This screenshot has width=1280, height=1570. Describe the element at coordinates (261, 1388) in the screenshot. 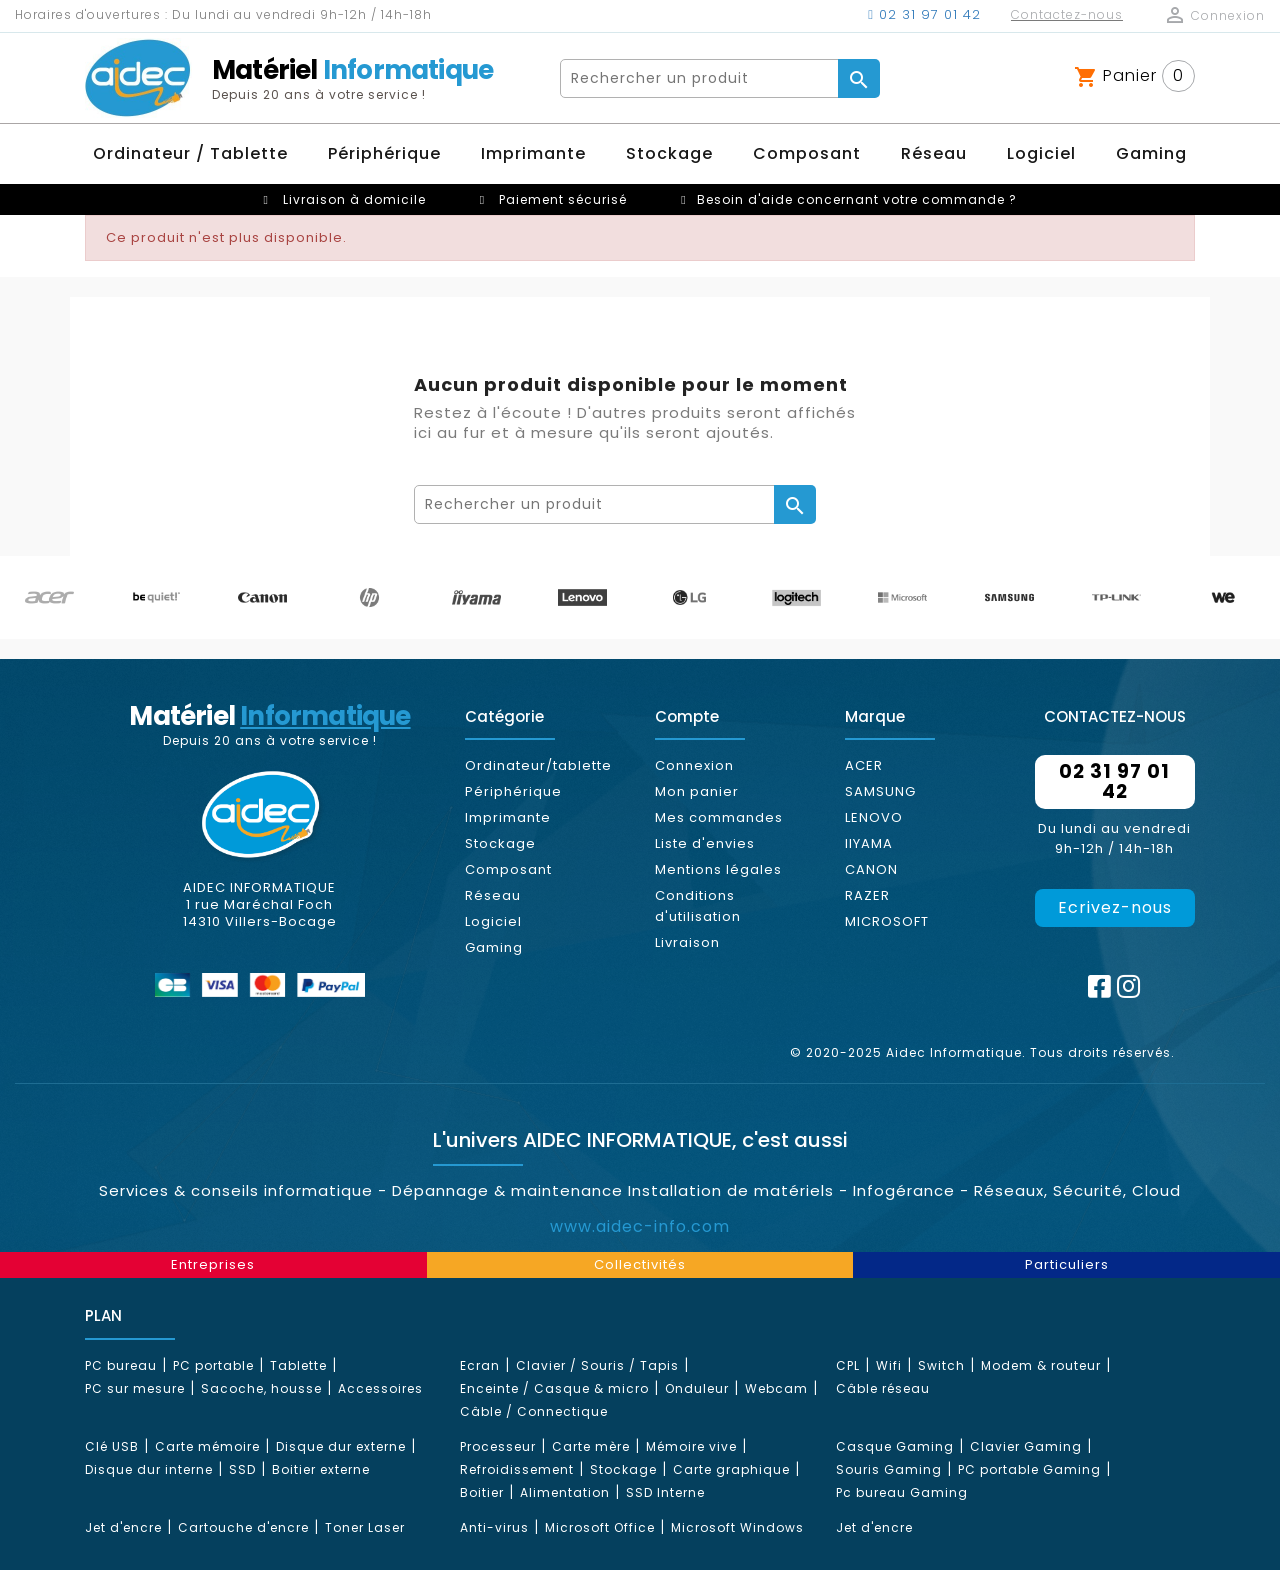

I see `Sacoche, housse` at that location.